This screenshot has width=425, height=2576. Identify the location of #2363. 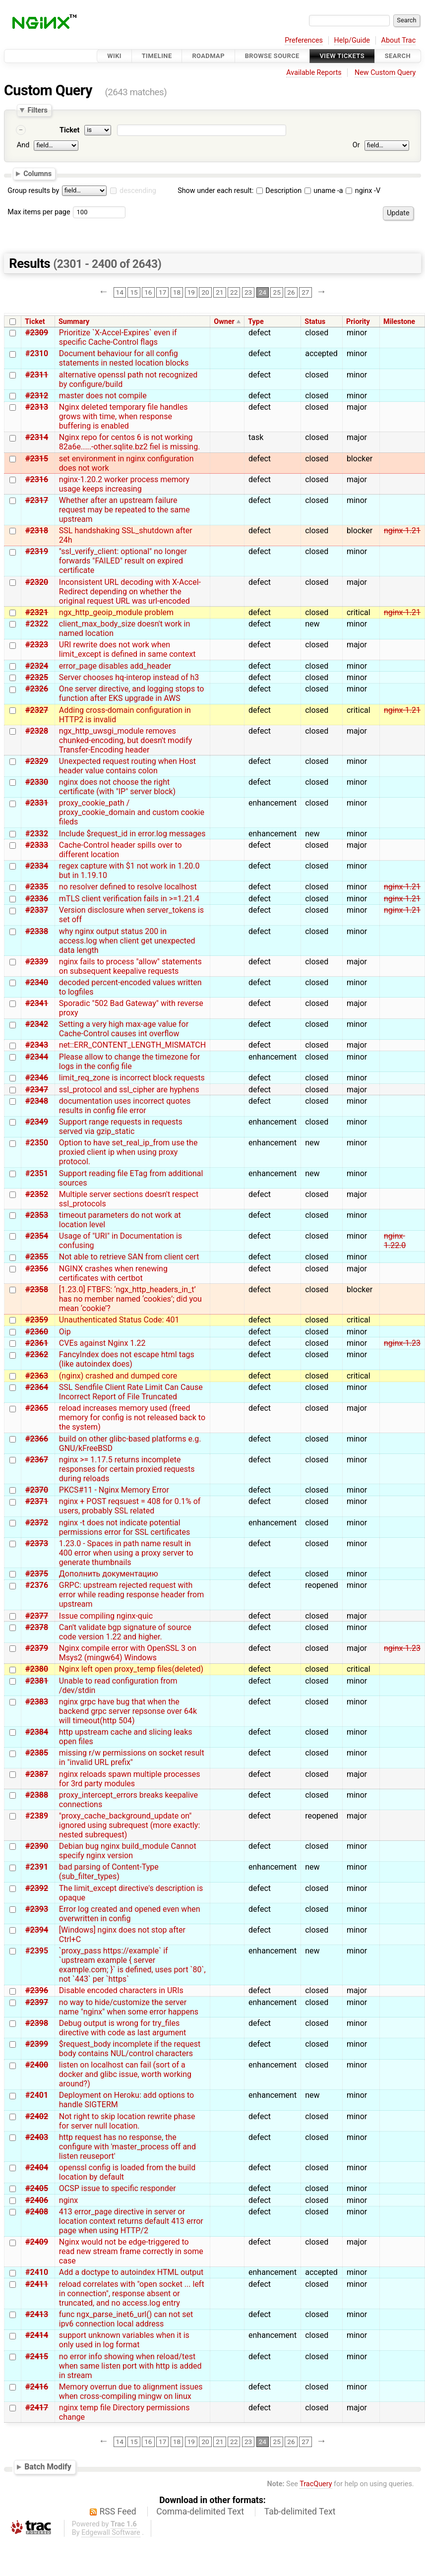
(36, 1376).